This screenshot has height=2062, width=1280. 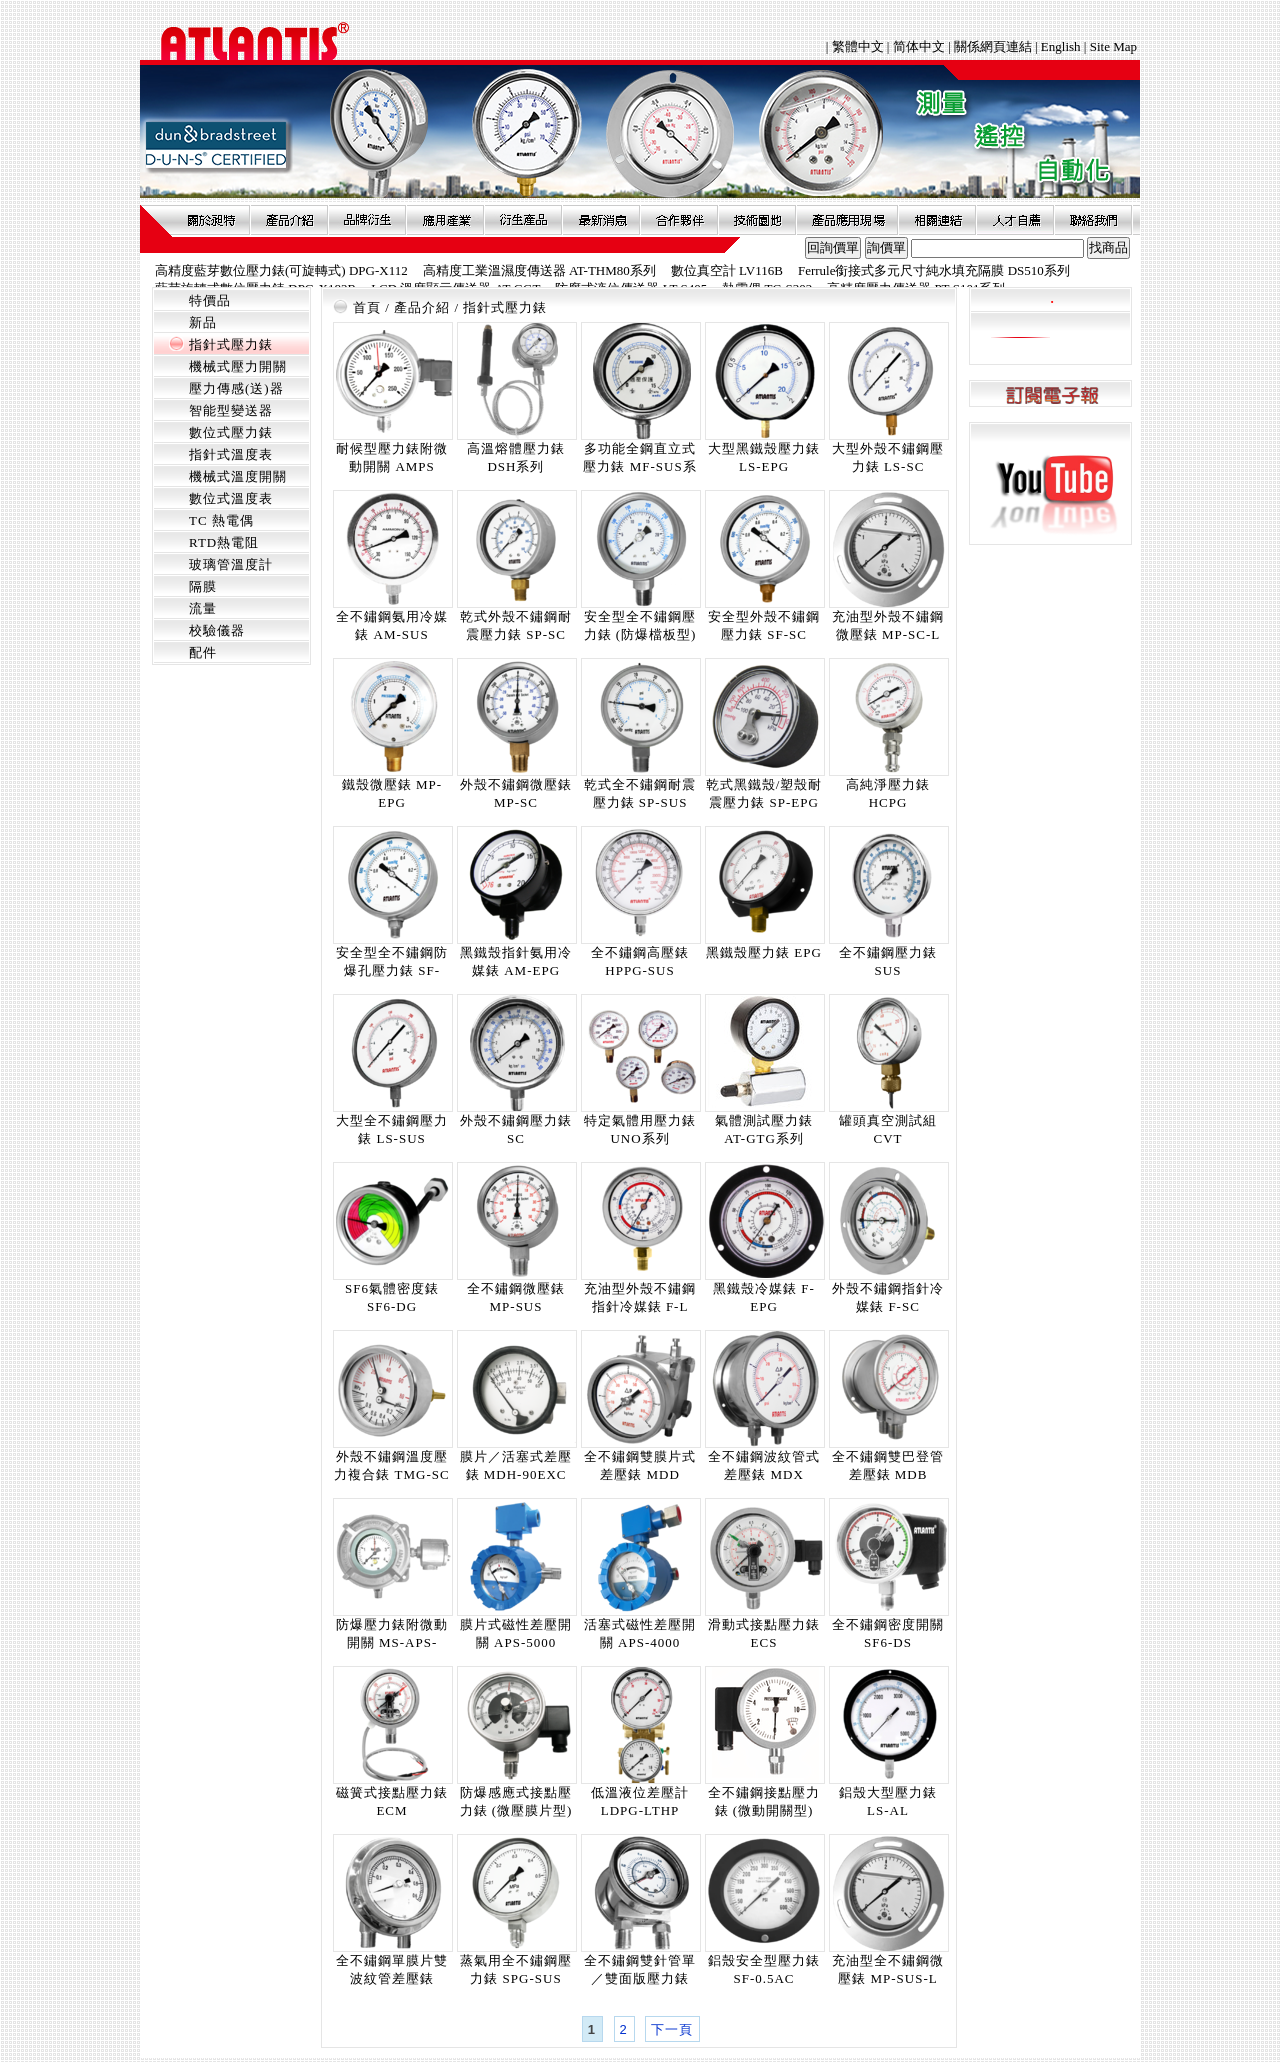 What do you see at coordinates (640, 1978) in the screenshot?
I see `全不鏽鋼雙針管單／雙面版壓力錶 MDB-DPDB-SUS` at bounding box center [640, 1978].